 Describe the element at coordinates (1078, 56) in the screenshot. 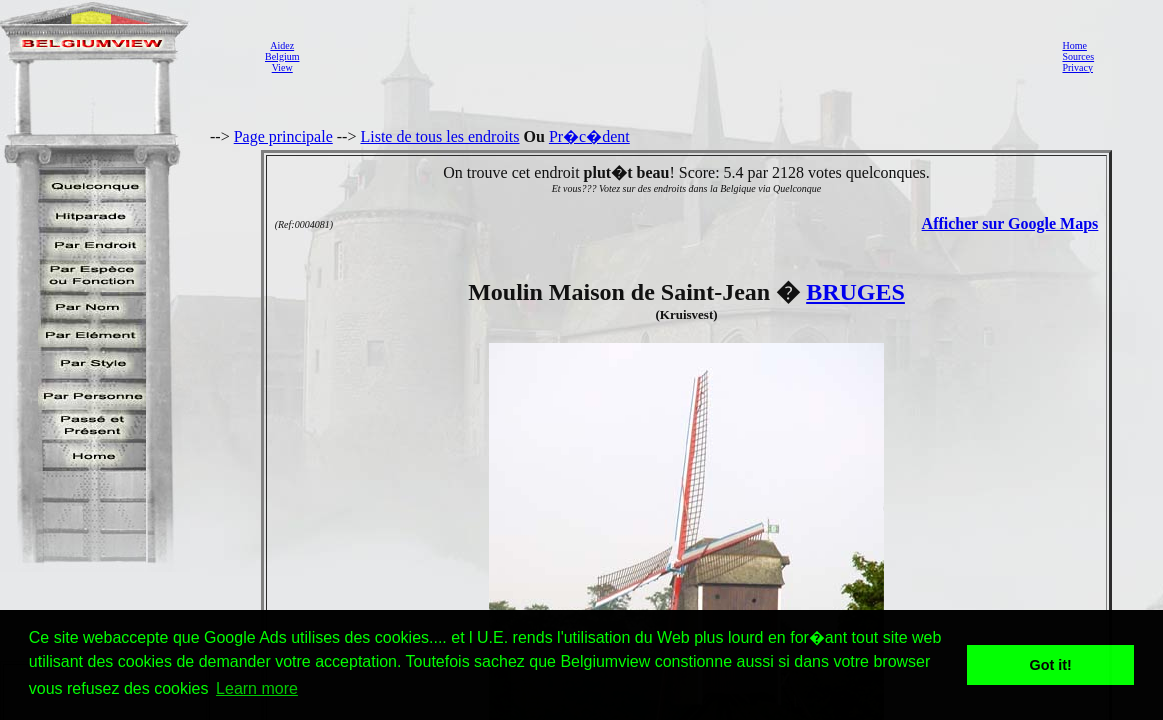

I see `Sources` at that location.